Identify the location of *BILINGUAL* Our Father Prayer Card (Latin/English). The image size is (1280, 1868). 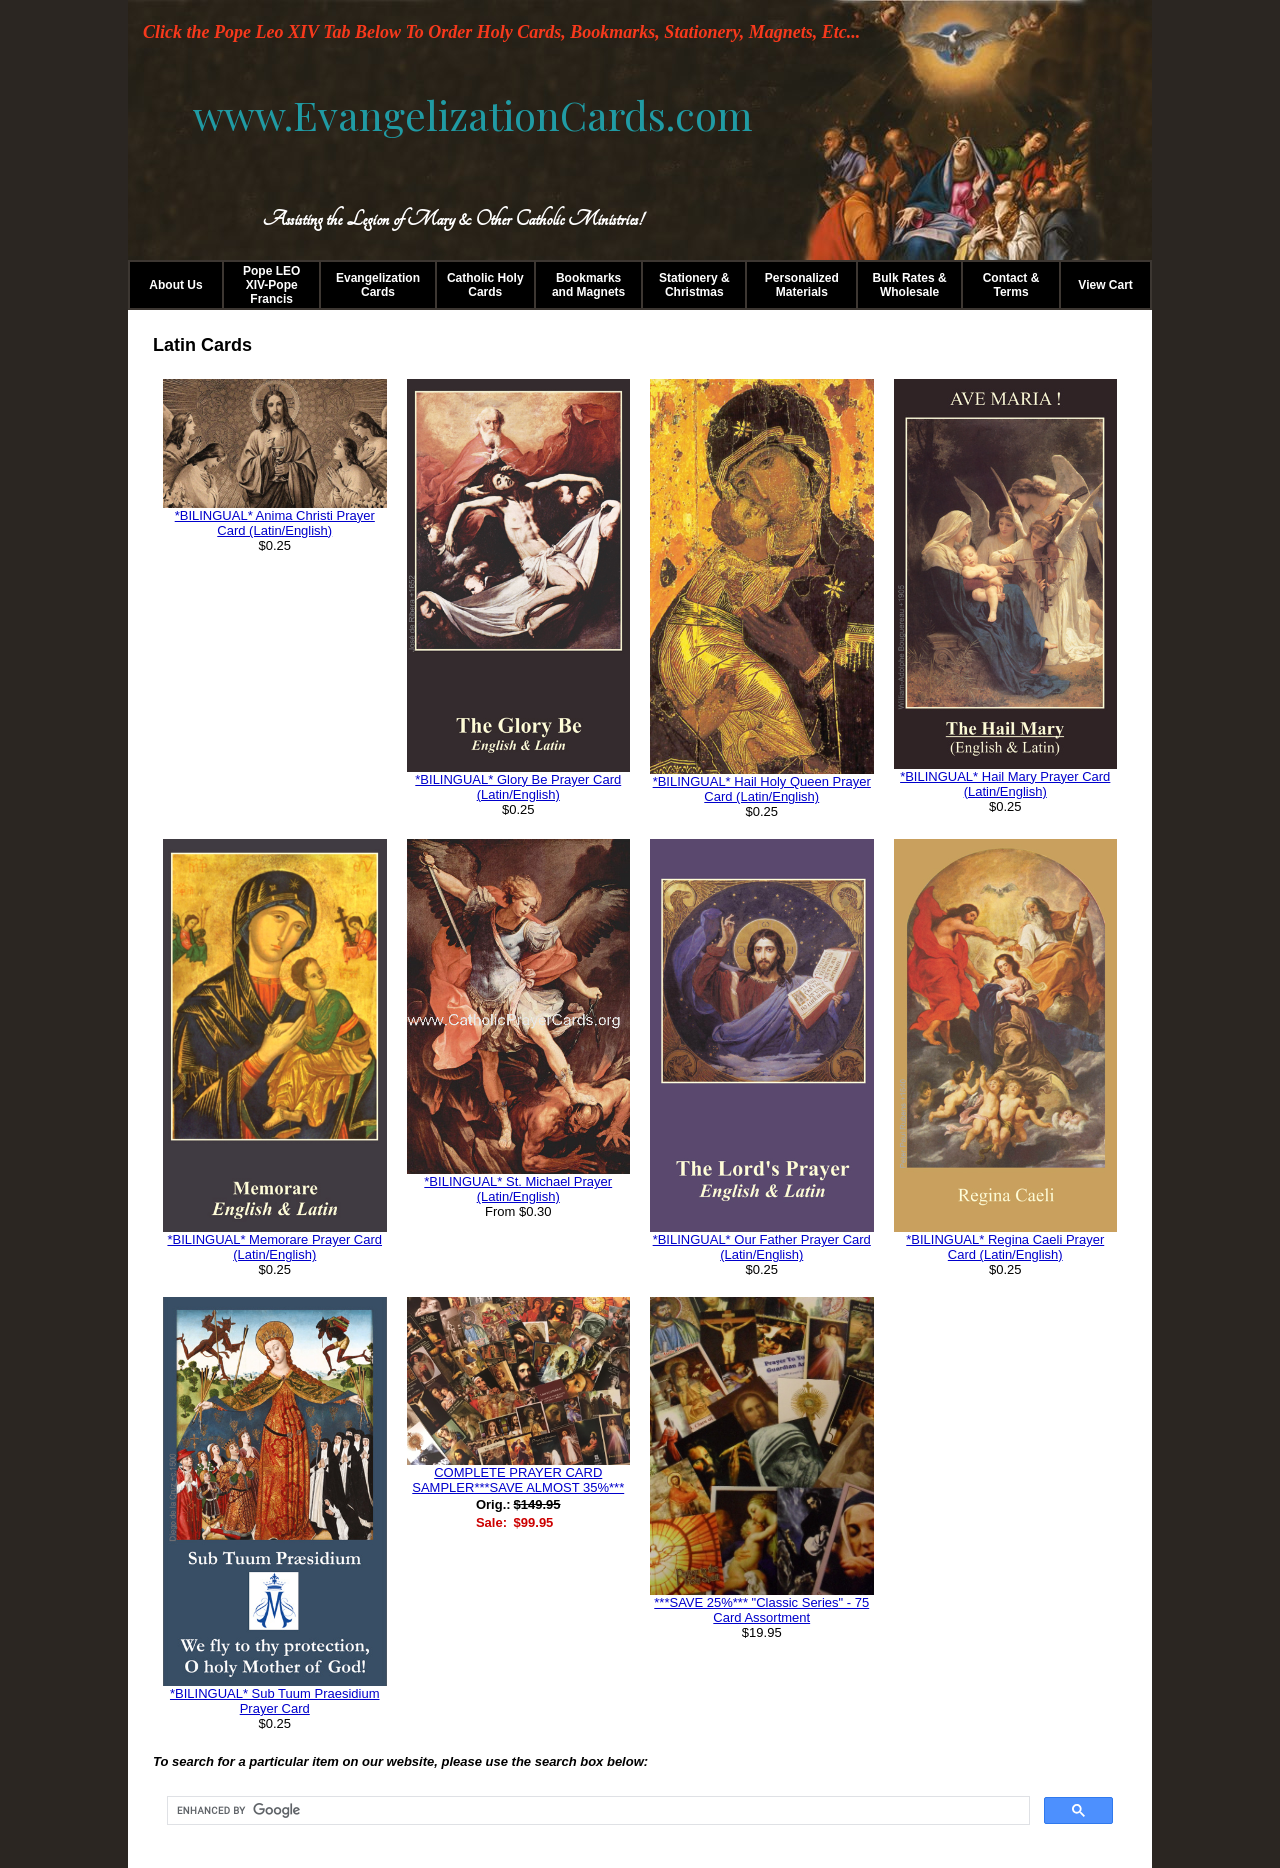
(762, 1247).